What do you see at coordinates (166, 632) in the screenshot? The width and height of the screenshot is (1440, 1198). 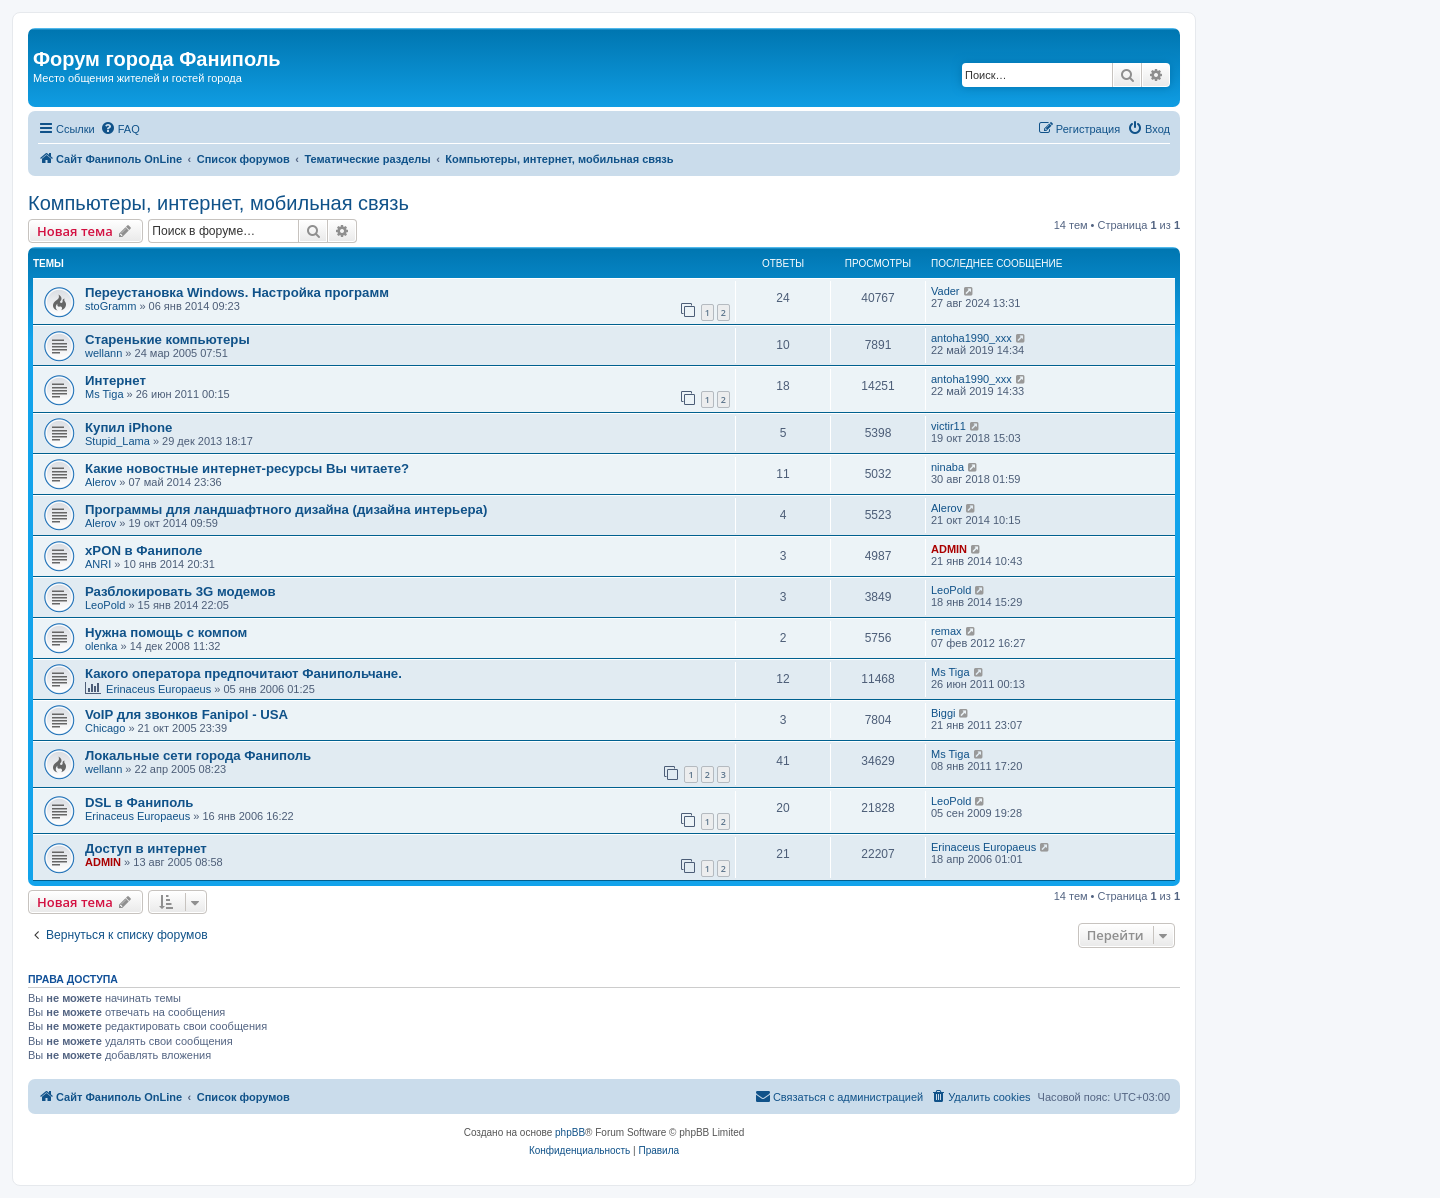 I see `Нужна помощь с компом` at bounding box center [166, 632].